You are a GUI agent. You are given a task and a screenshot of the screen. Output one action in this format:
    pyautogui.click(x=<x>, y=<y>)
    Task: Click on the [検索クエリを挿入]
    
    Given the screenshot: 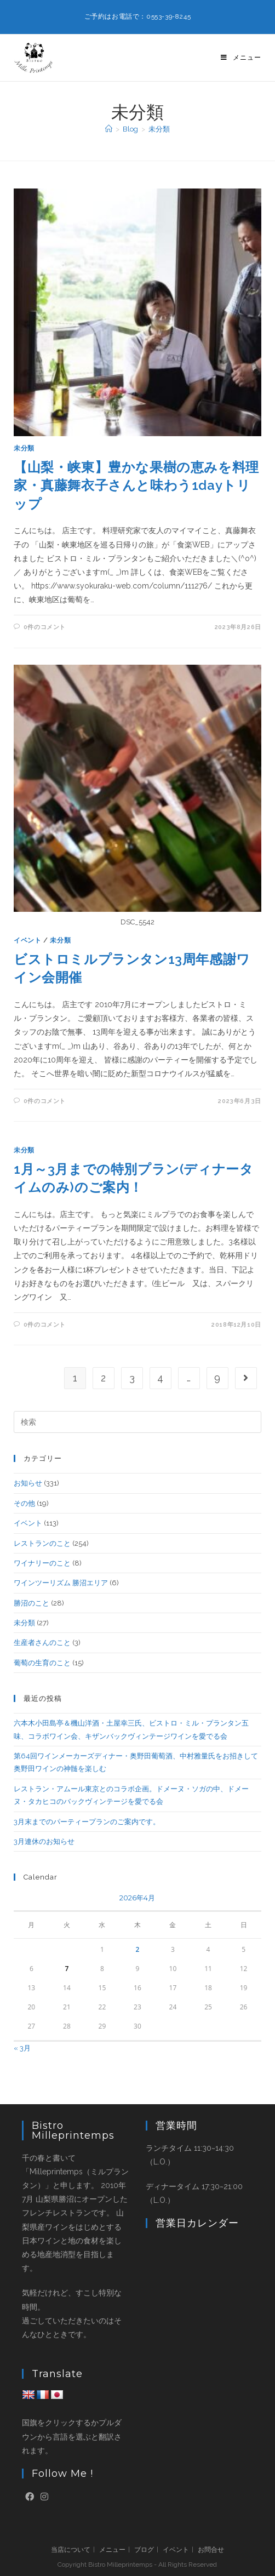 What is the action you would take?
    pyautogui.click(x=137, y=1422)
    